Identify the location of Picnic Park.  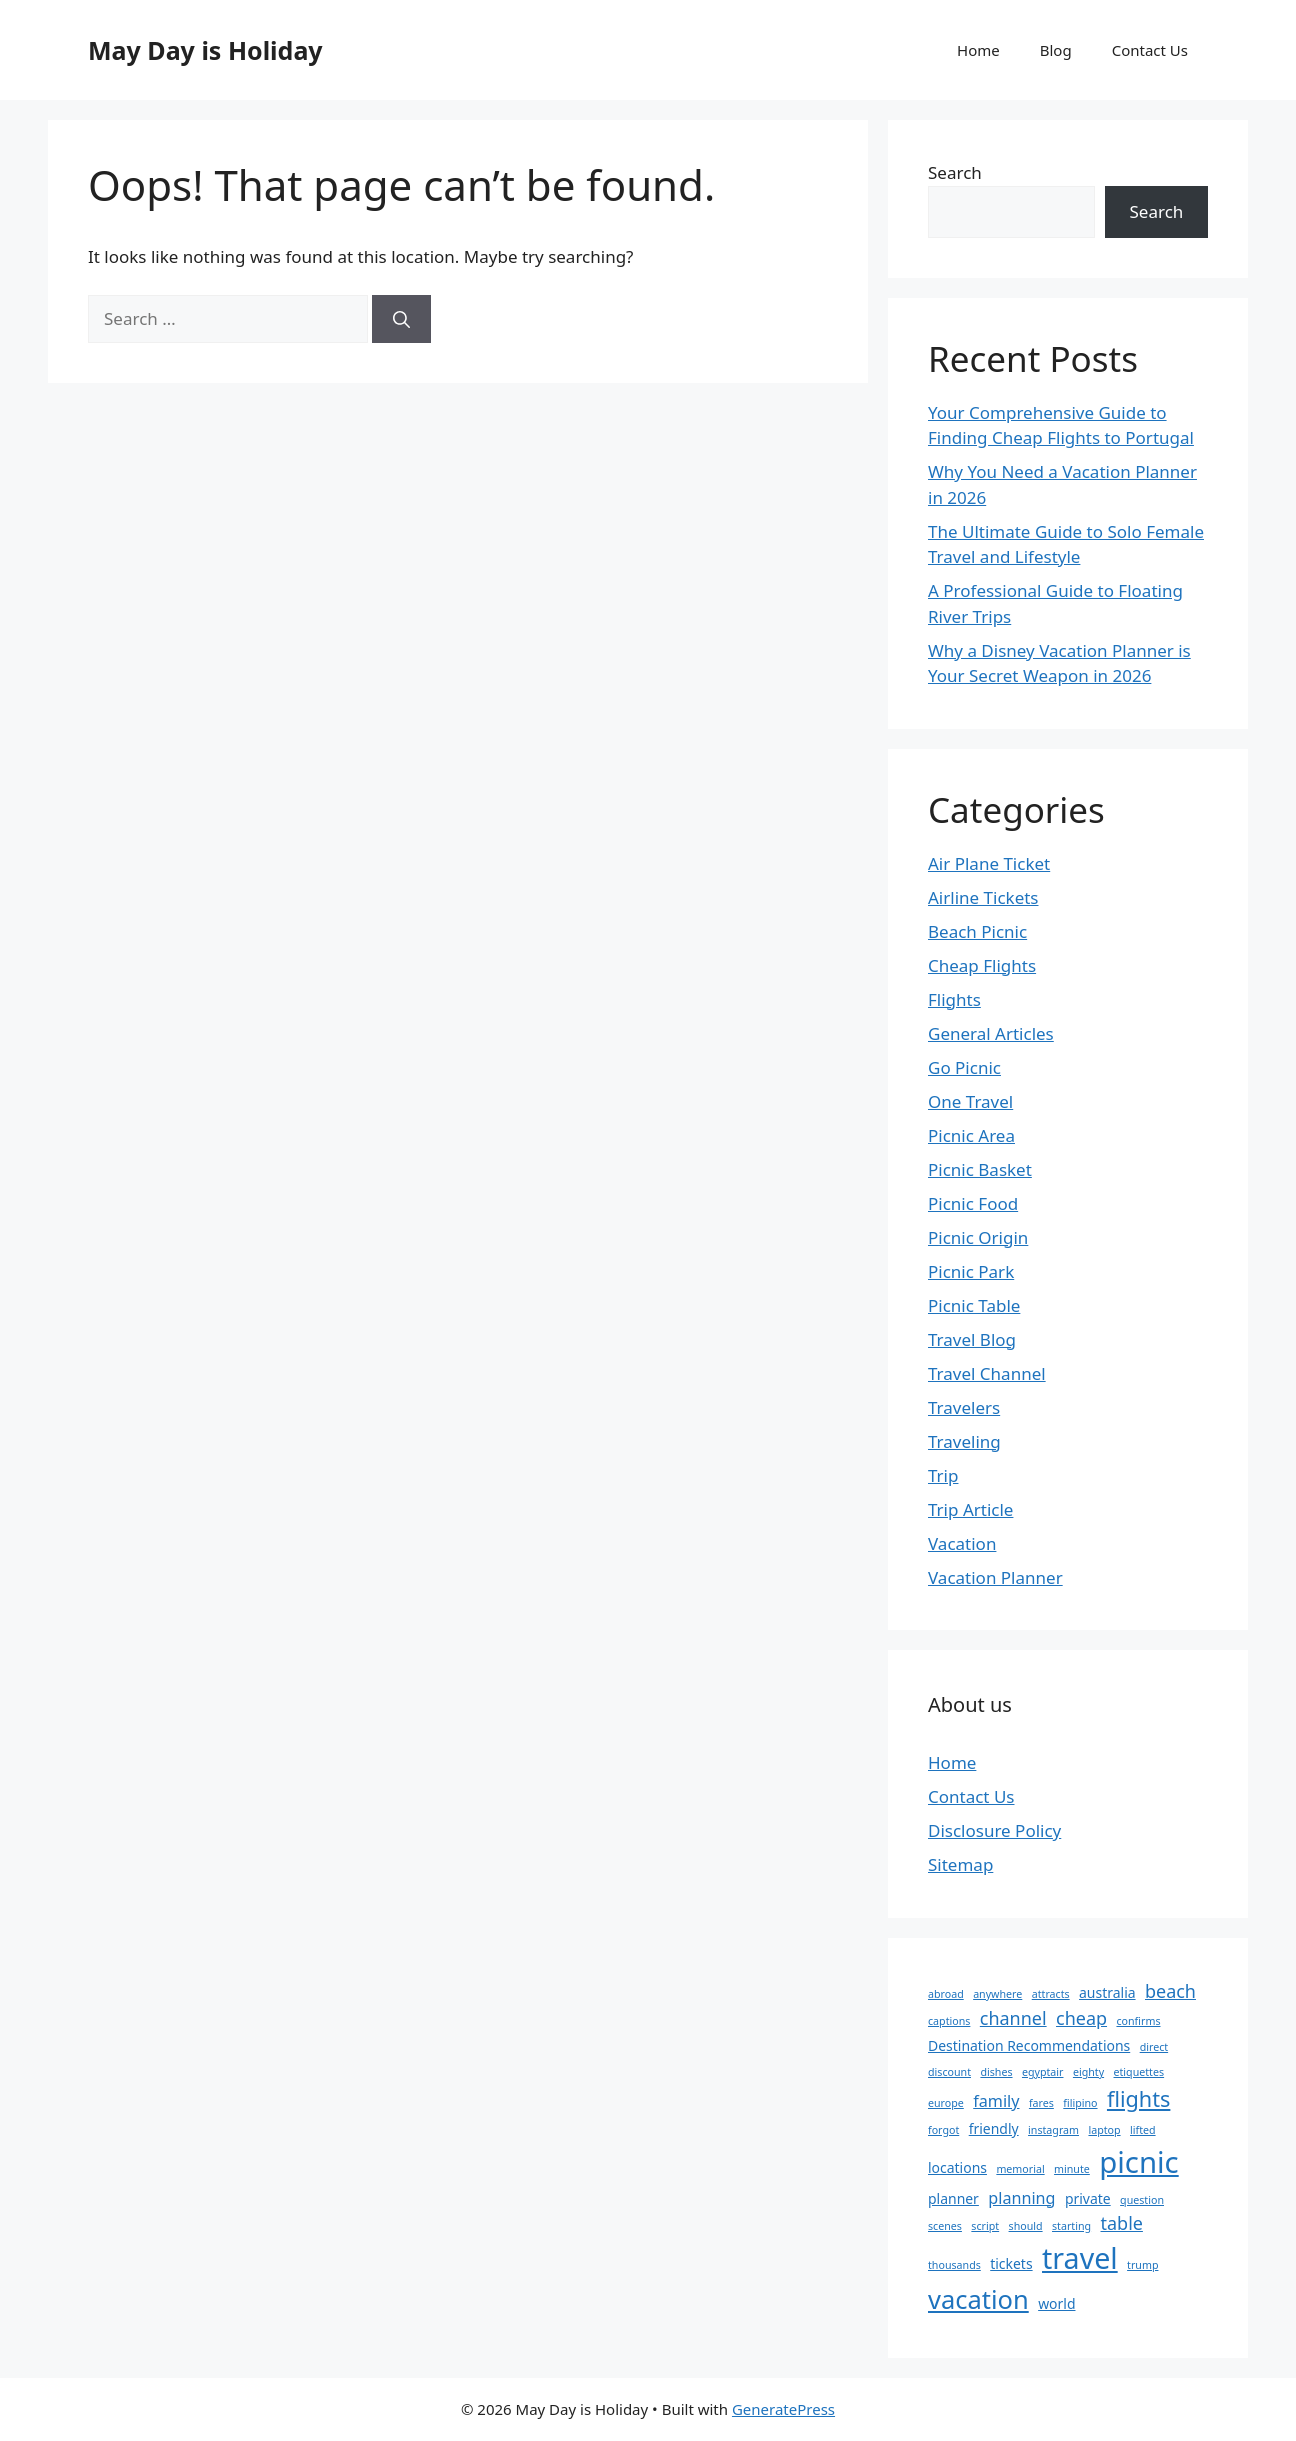
(971, 1271).